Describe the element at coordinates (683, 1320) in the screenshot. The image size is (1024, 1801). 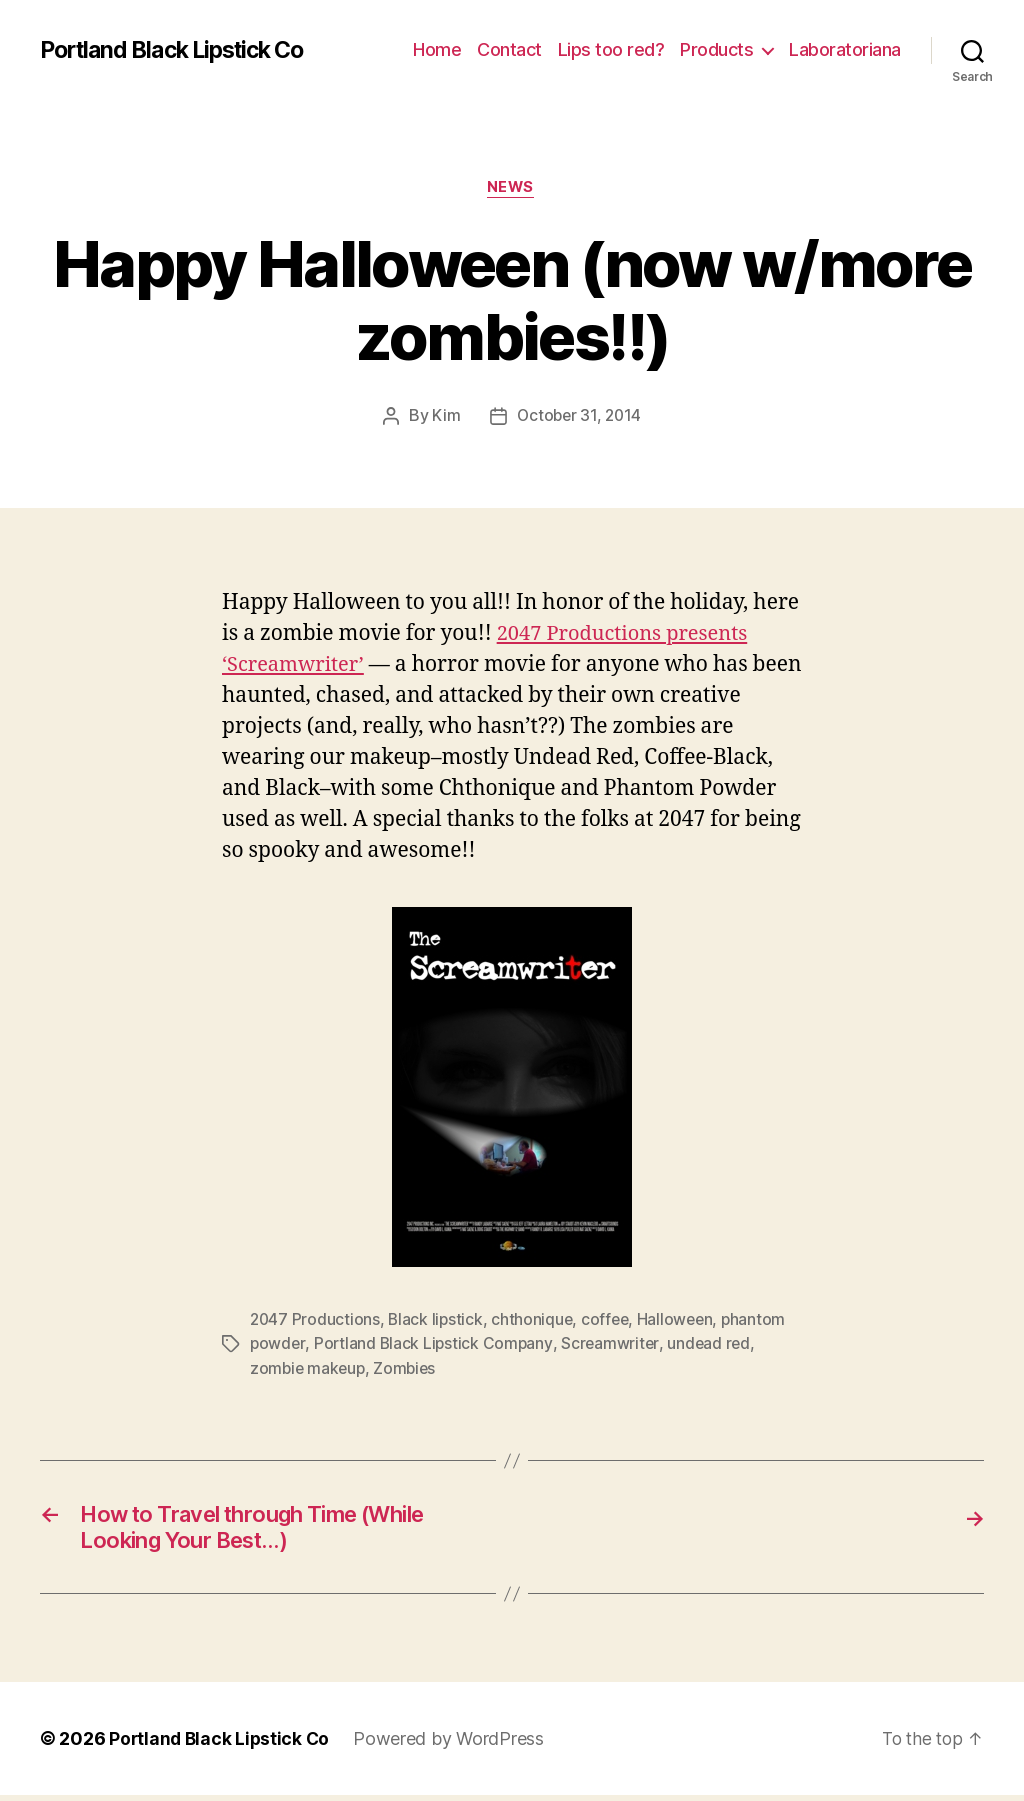
I see `Halloween` at that location.